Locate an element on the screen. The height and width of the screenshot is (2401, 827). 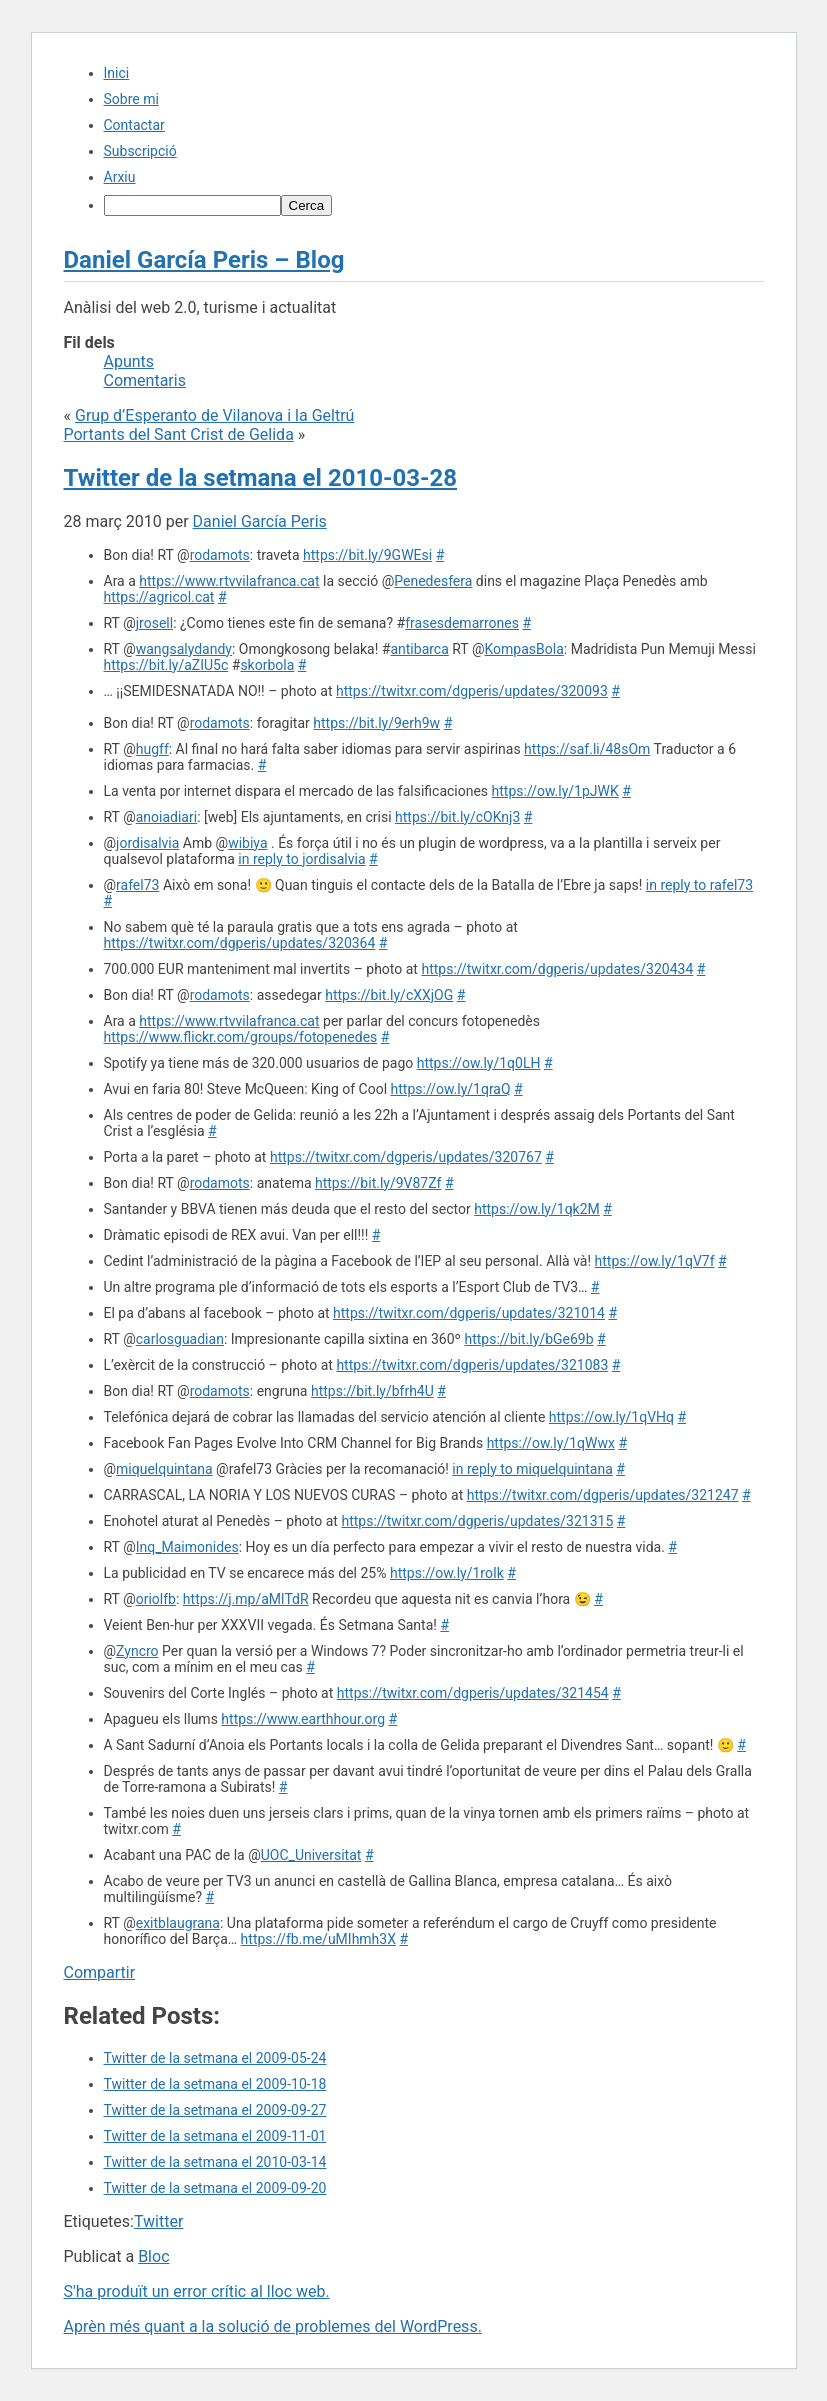
Inq_Maimonides is located at coordinates (187, 1547).